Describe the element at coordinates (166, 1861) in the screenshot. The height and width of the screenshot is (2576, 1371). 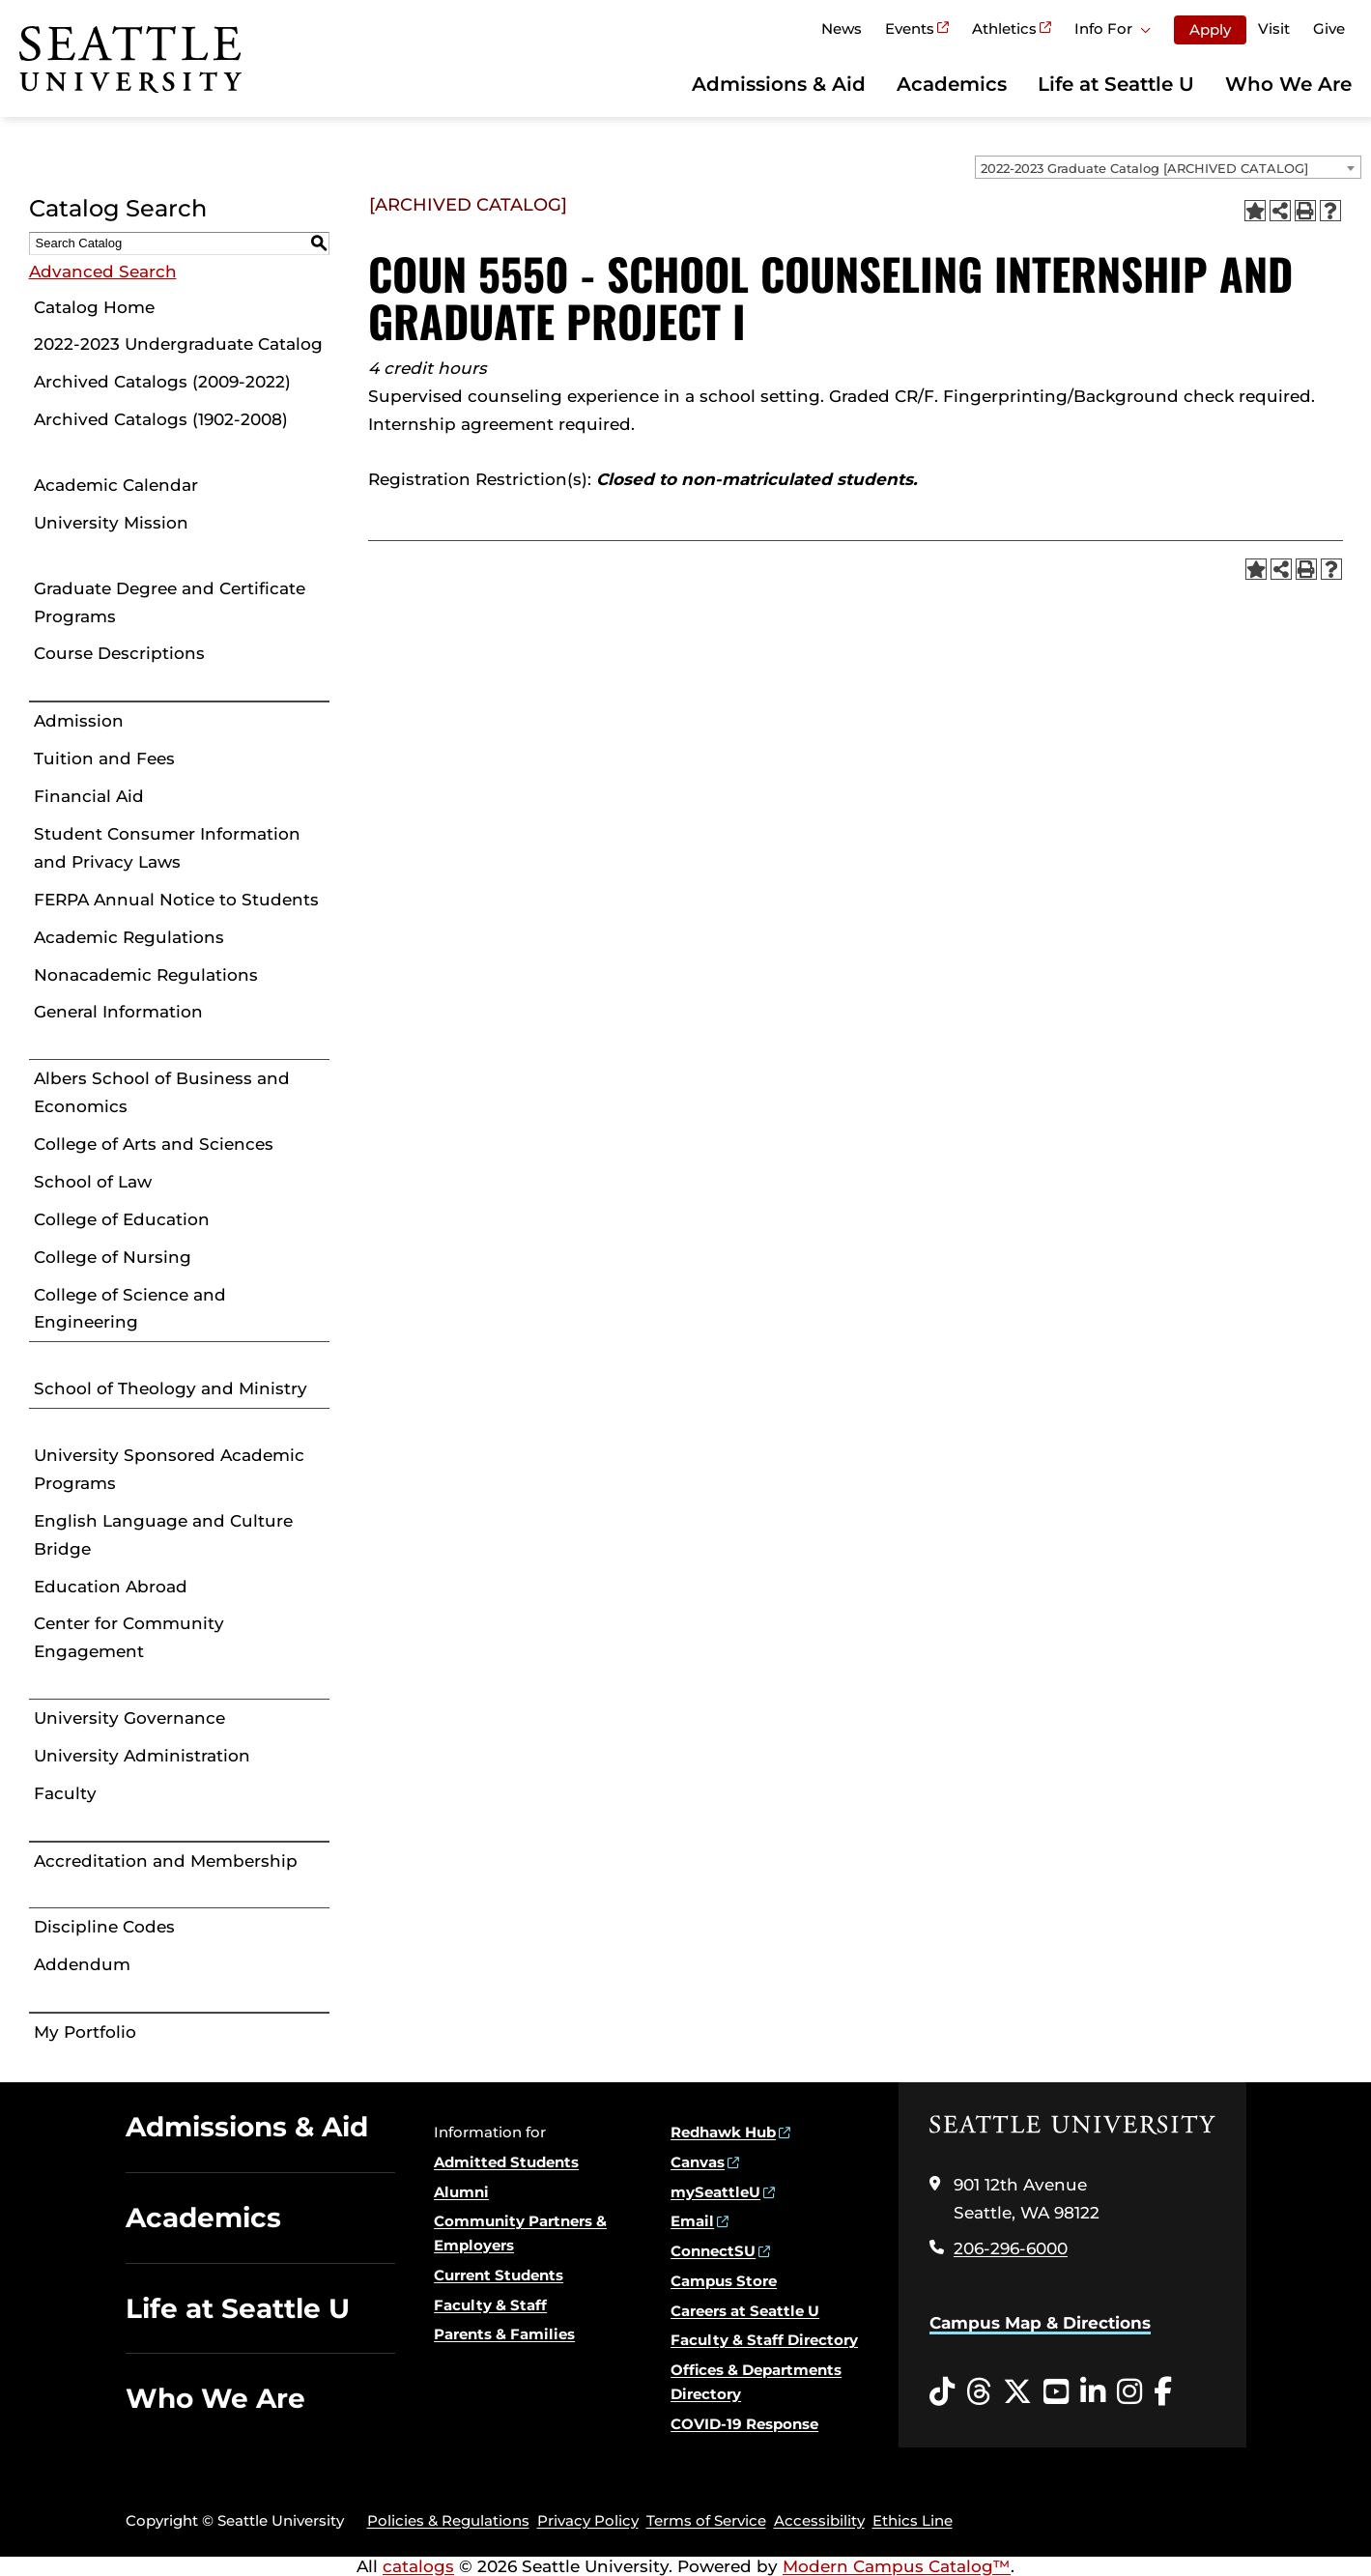
I see `Accreditation and Membership` at that location.